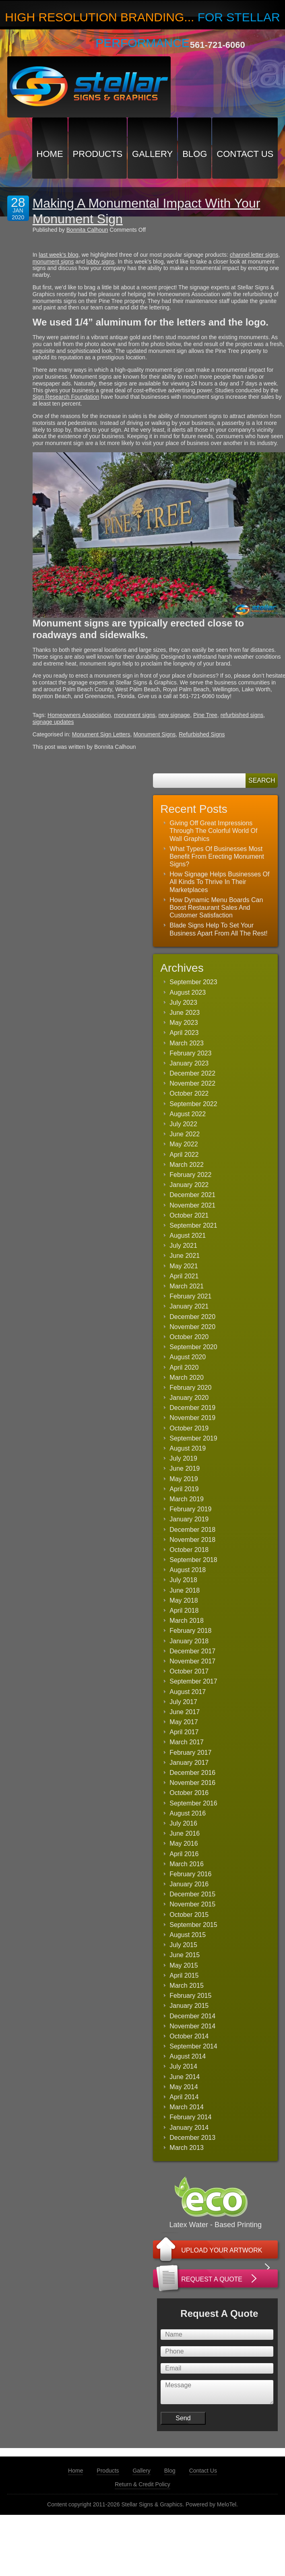 Image resolution: width=285 pixels, height=2576 pixels. I want to click on May 2023, so click(183, 1022).